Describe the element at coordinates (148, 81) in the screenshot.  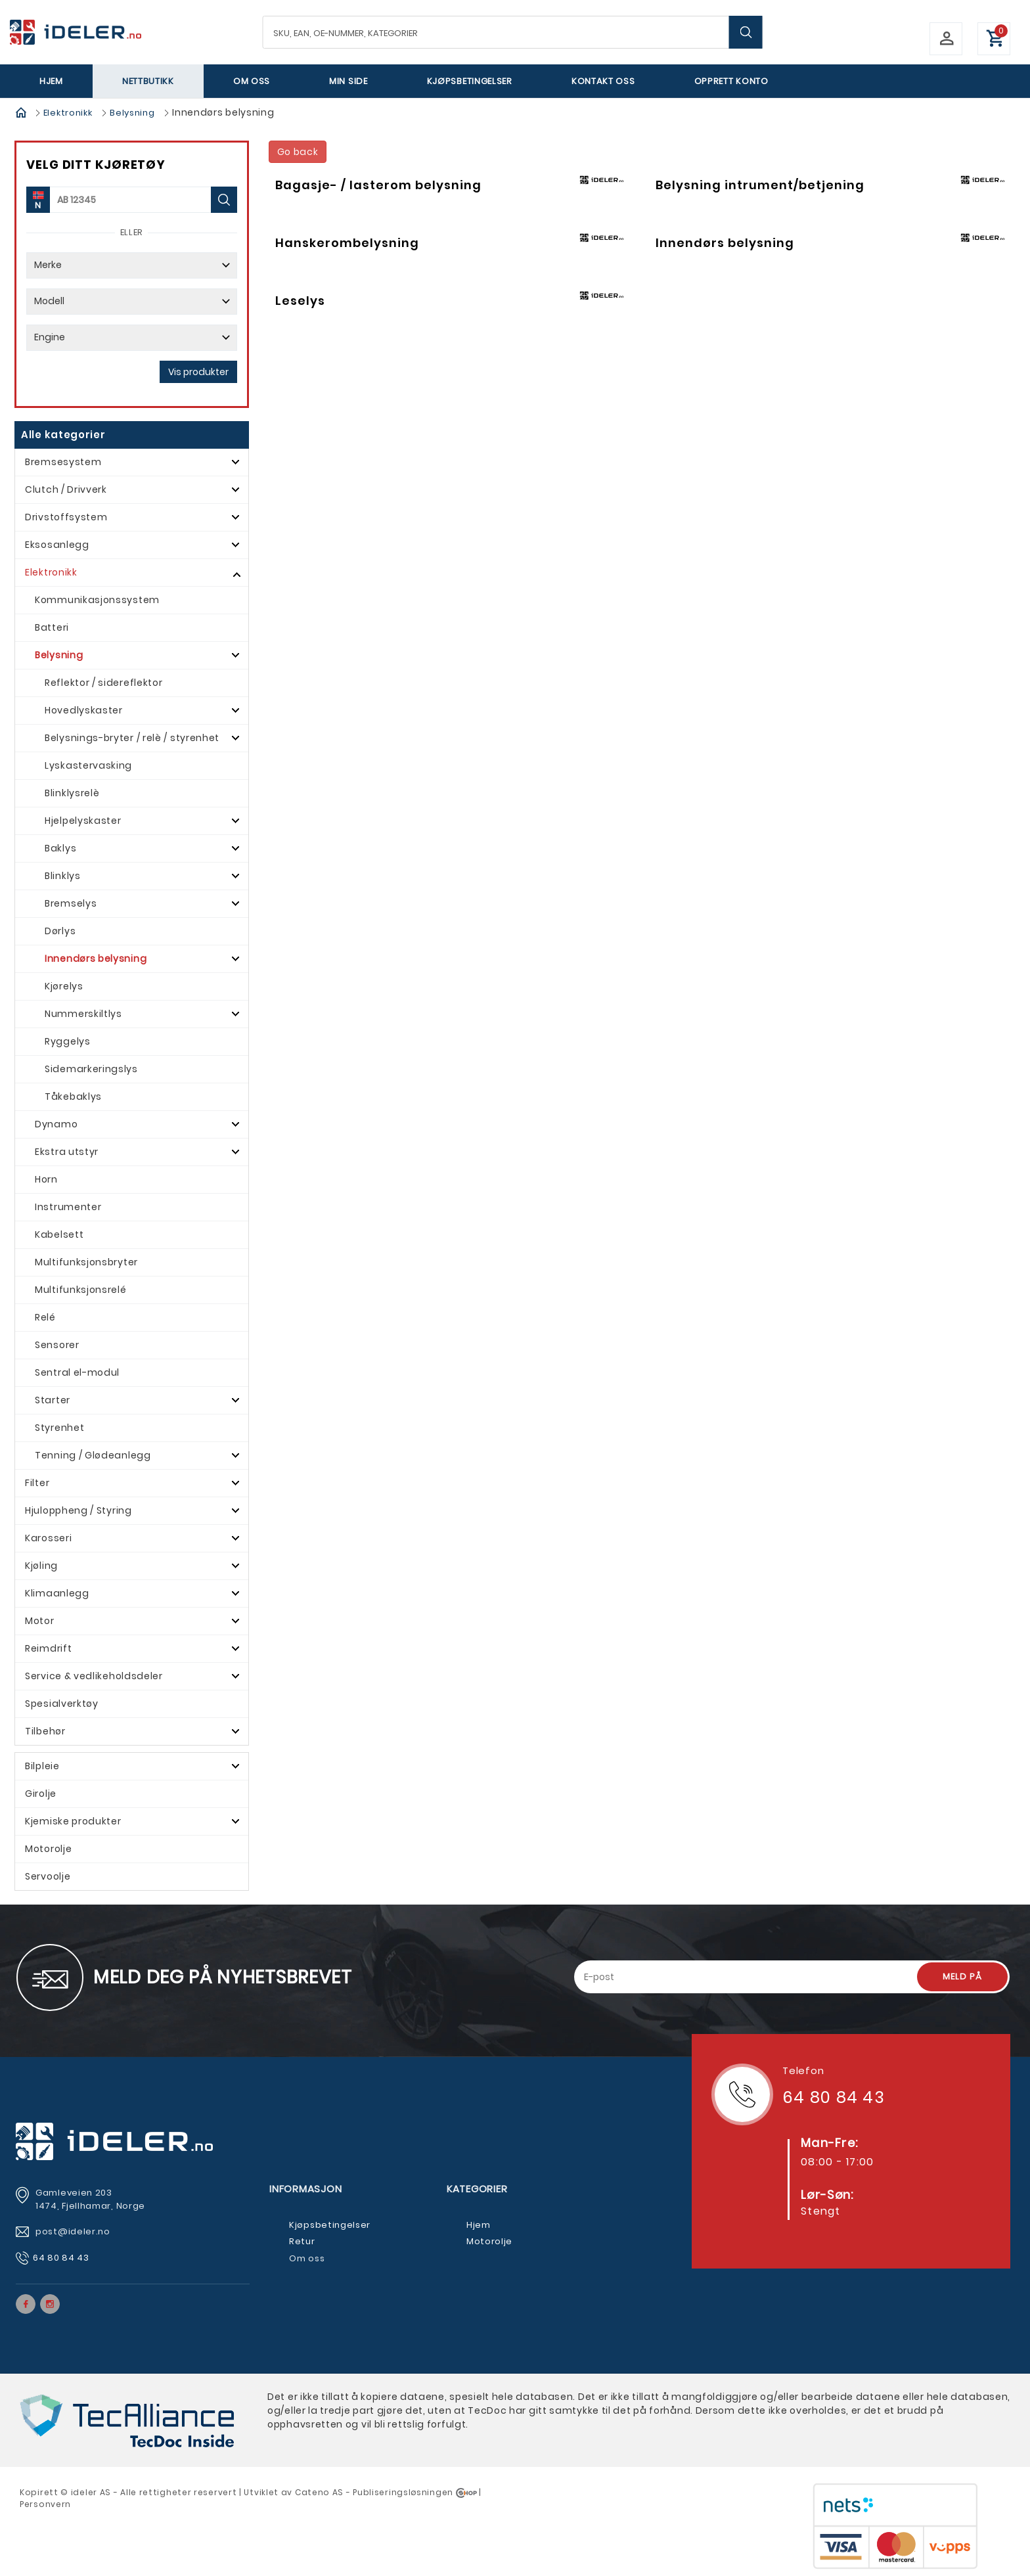
I see `Nettbutikk` at that location.